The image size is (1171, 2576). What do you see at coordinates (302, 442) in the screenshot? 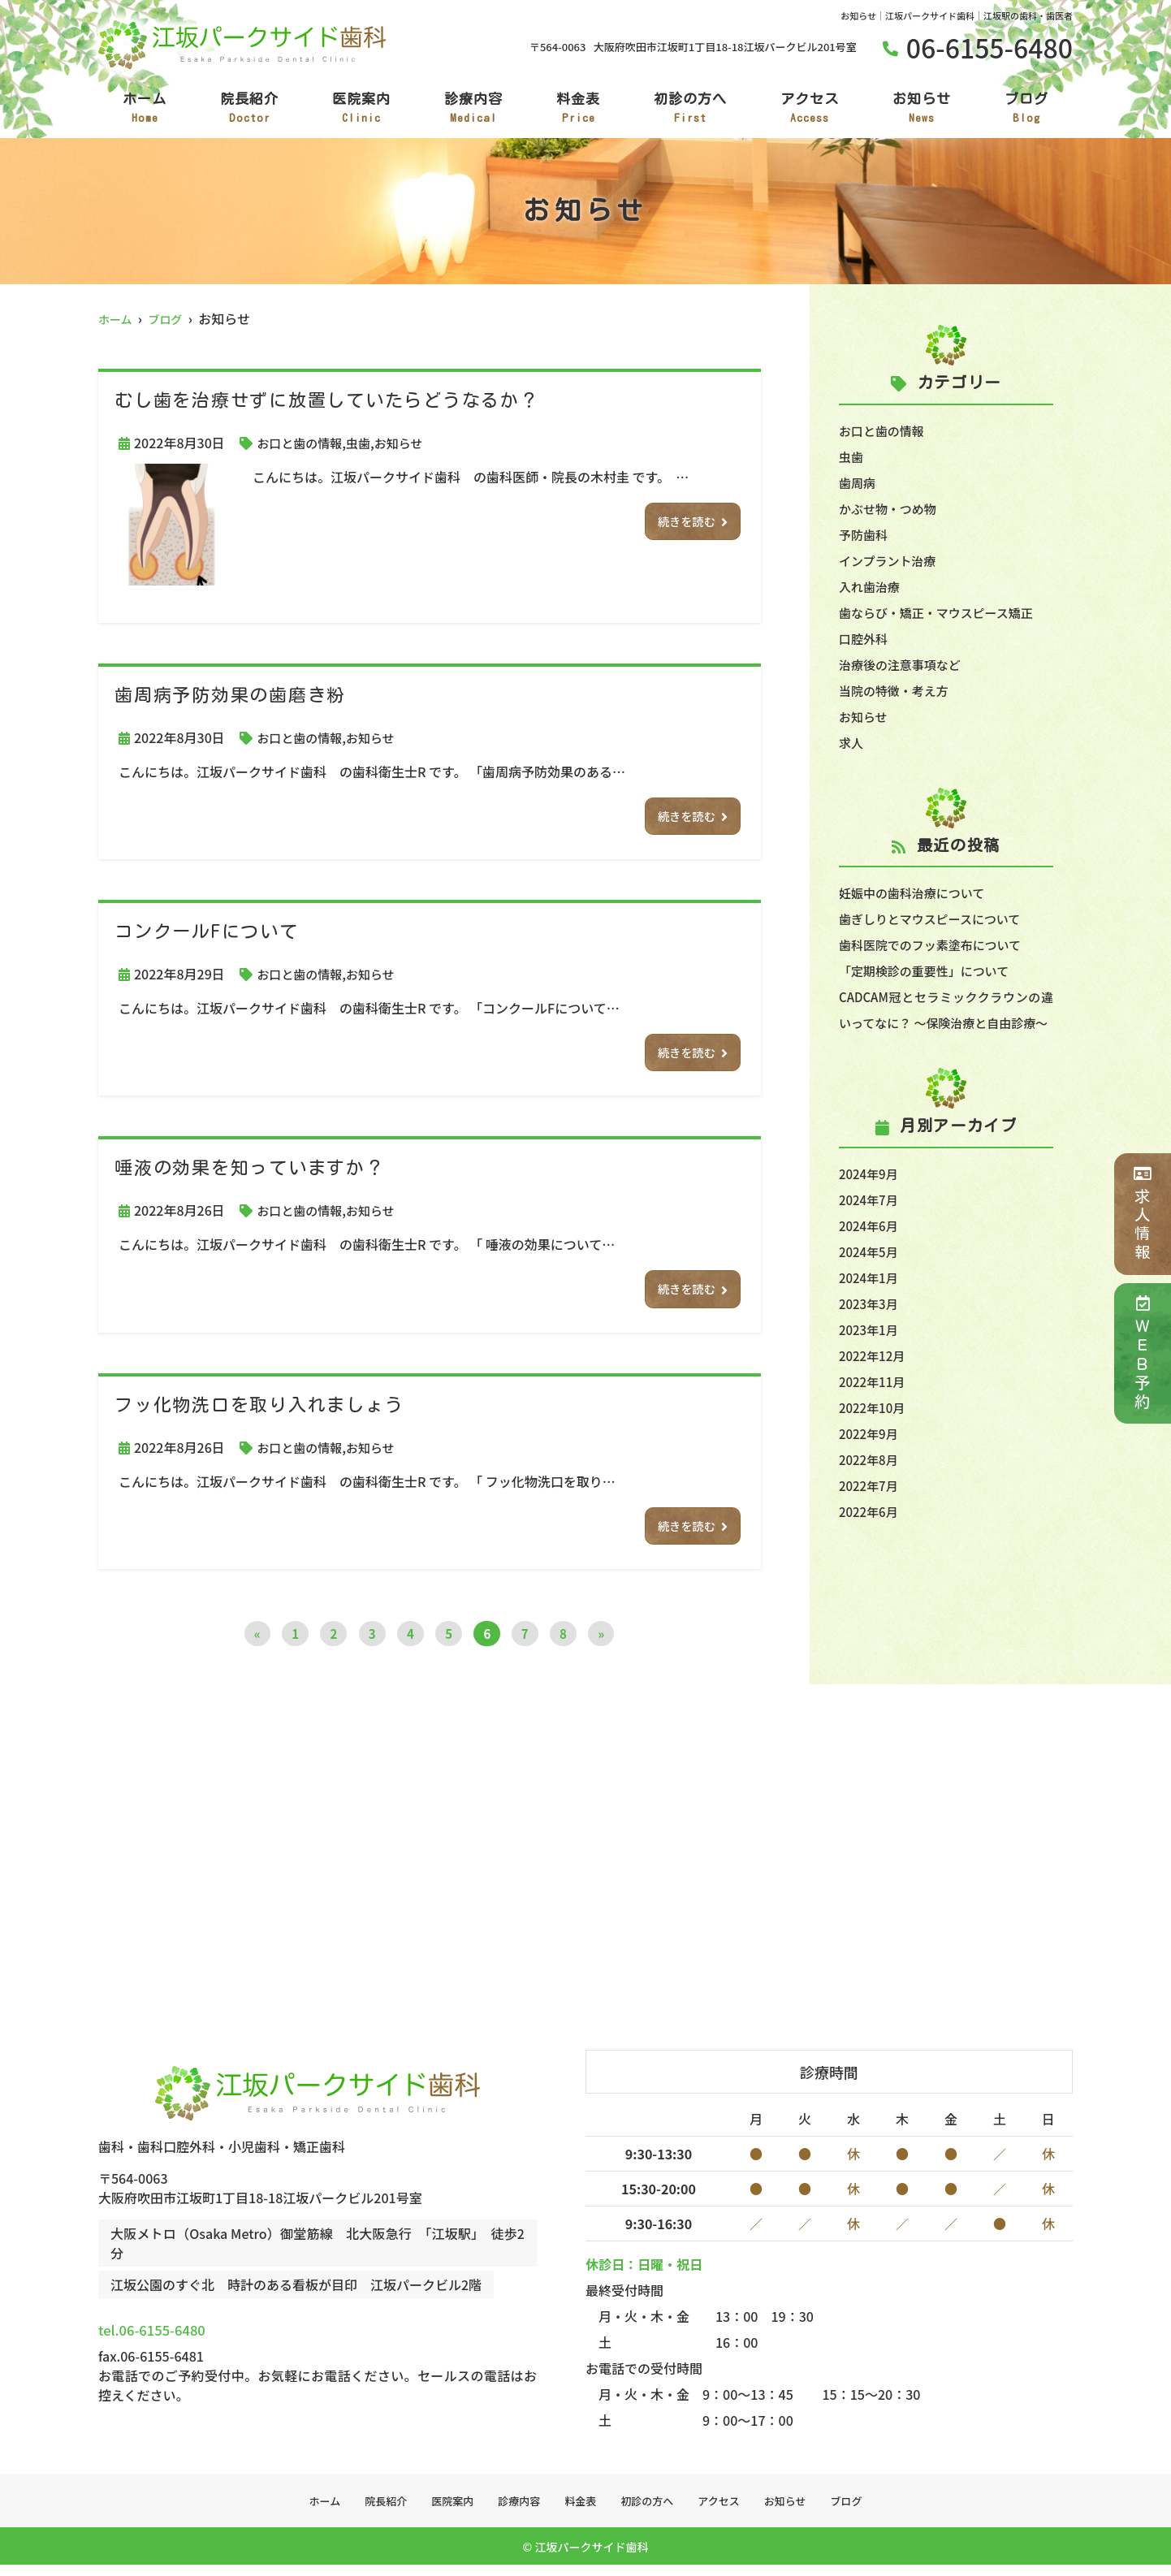
I see `お口と歯の情報` at bounding box center [302, 442].